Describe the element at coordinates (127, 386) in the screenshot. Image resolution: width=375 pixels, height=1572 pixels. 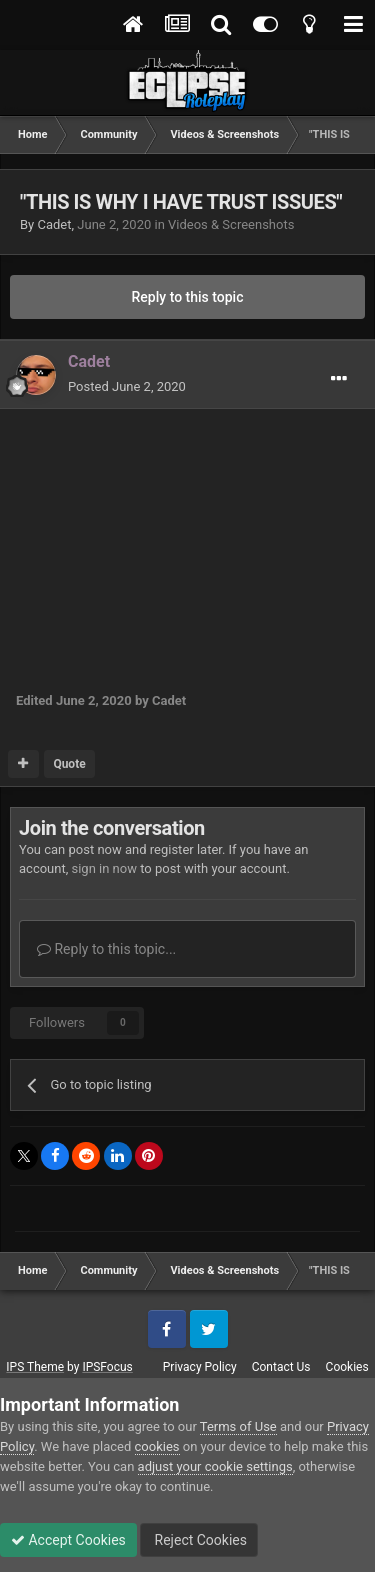
I see `Posted` at that location.